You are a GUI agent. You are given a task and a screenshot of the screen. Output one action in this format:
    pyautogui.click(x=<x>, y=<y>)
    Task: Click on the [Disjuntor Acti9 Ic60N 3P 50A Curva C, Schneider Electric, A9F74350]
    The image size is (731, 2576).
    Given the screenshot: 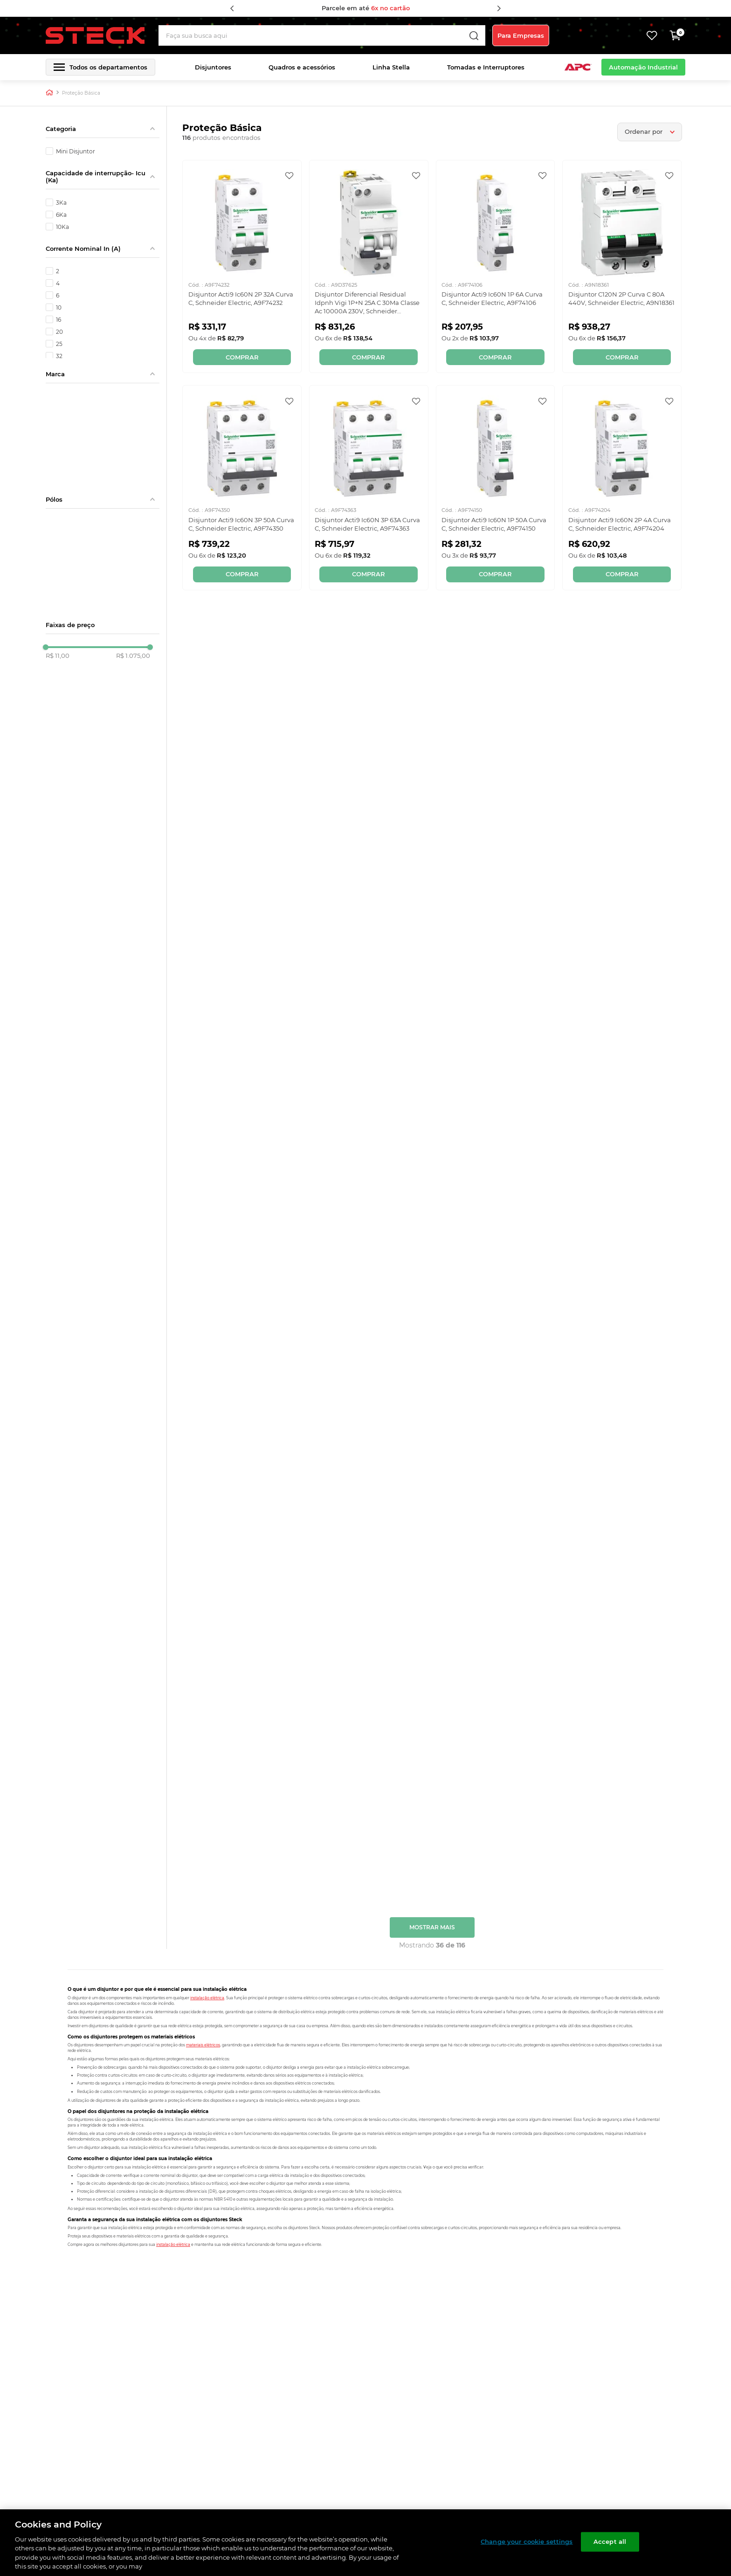 What is the action you would take?
    pyautogui.click(x=242, y=487)
    